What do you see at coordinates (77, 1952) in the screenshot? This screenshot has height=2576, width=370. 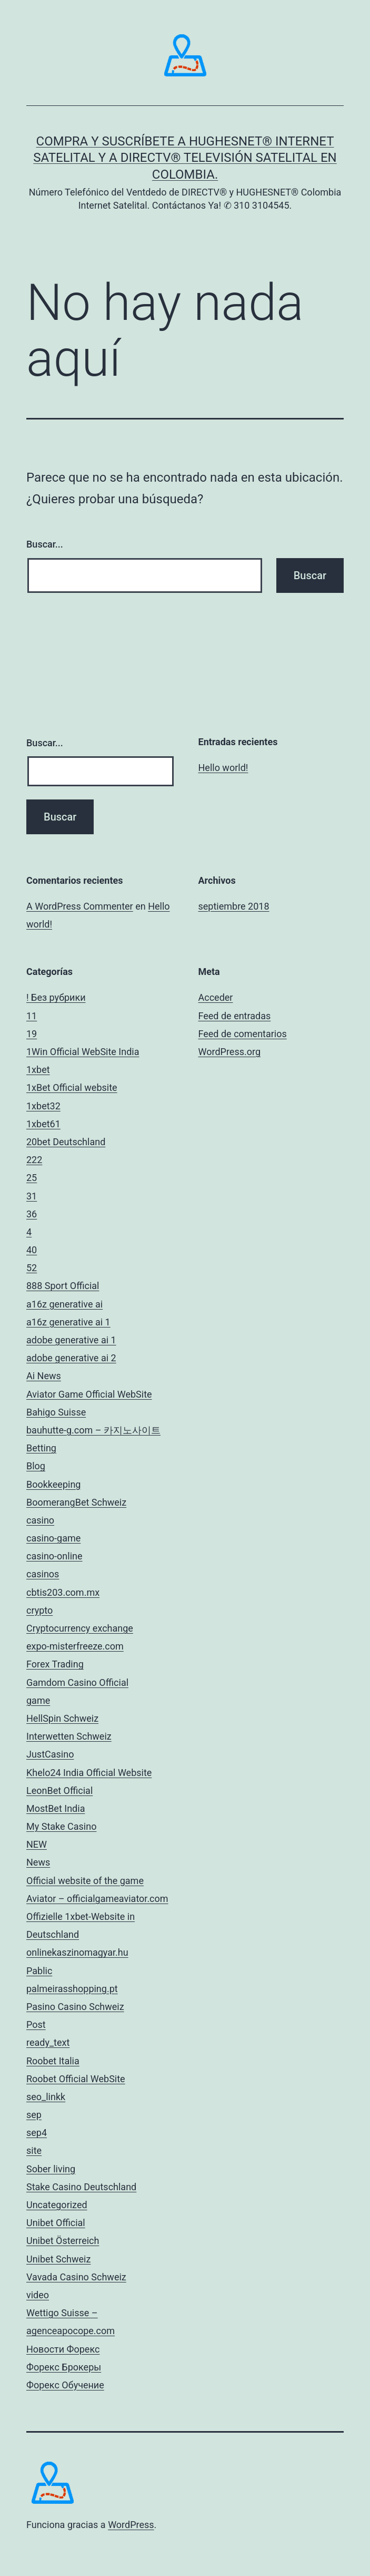 I see `onlinekaszinomagyar.hu` at bounding box center [77, 1952].